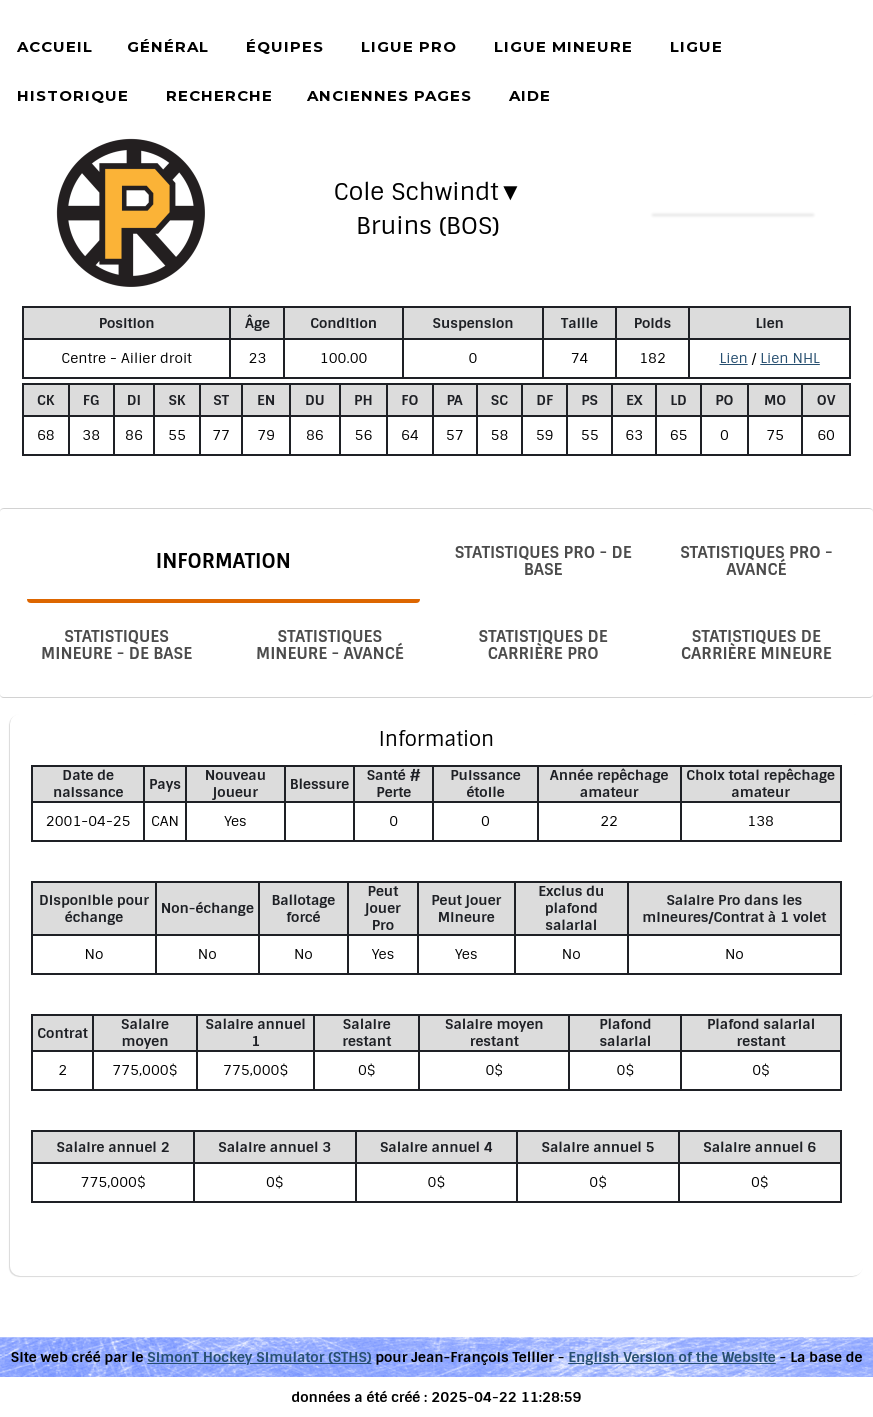 The image size is (873, 1417). What do you see at coordinates (168, 46) in the screenshot?
I see `Général` at bounding box center [168, 46].